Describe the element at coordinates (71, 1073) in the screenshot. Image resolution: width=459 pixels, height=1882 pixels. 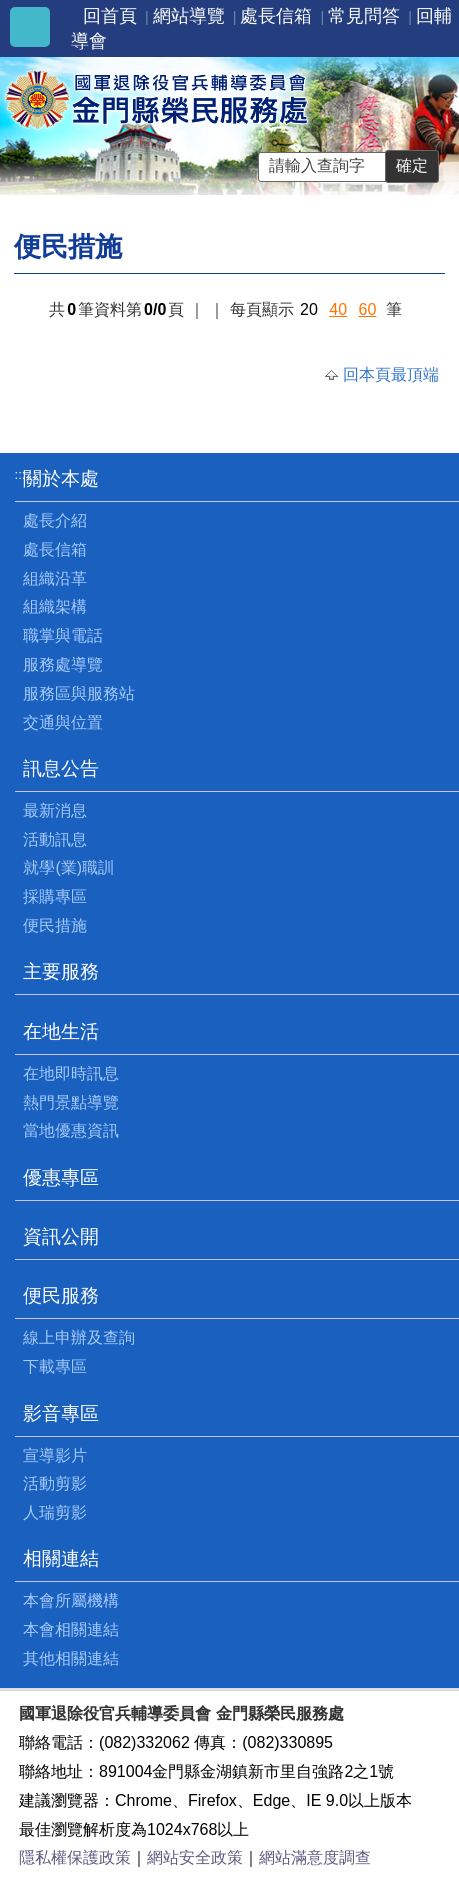
I see `在地即時訊息` at that location.